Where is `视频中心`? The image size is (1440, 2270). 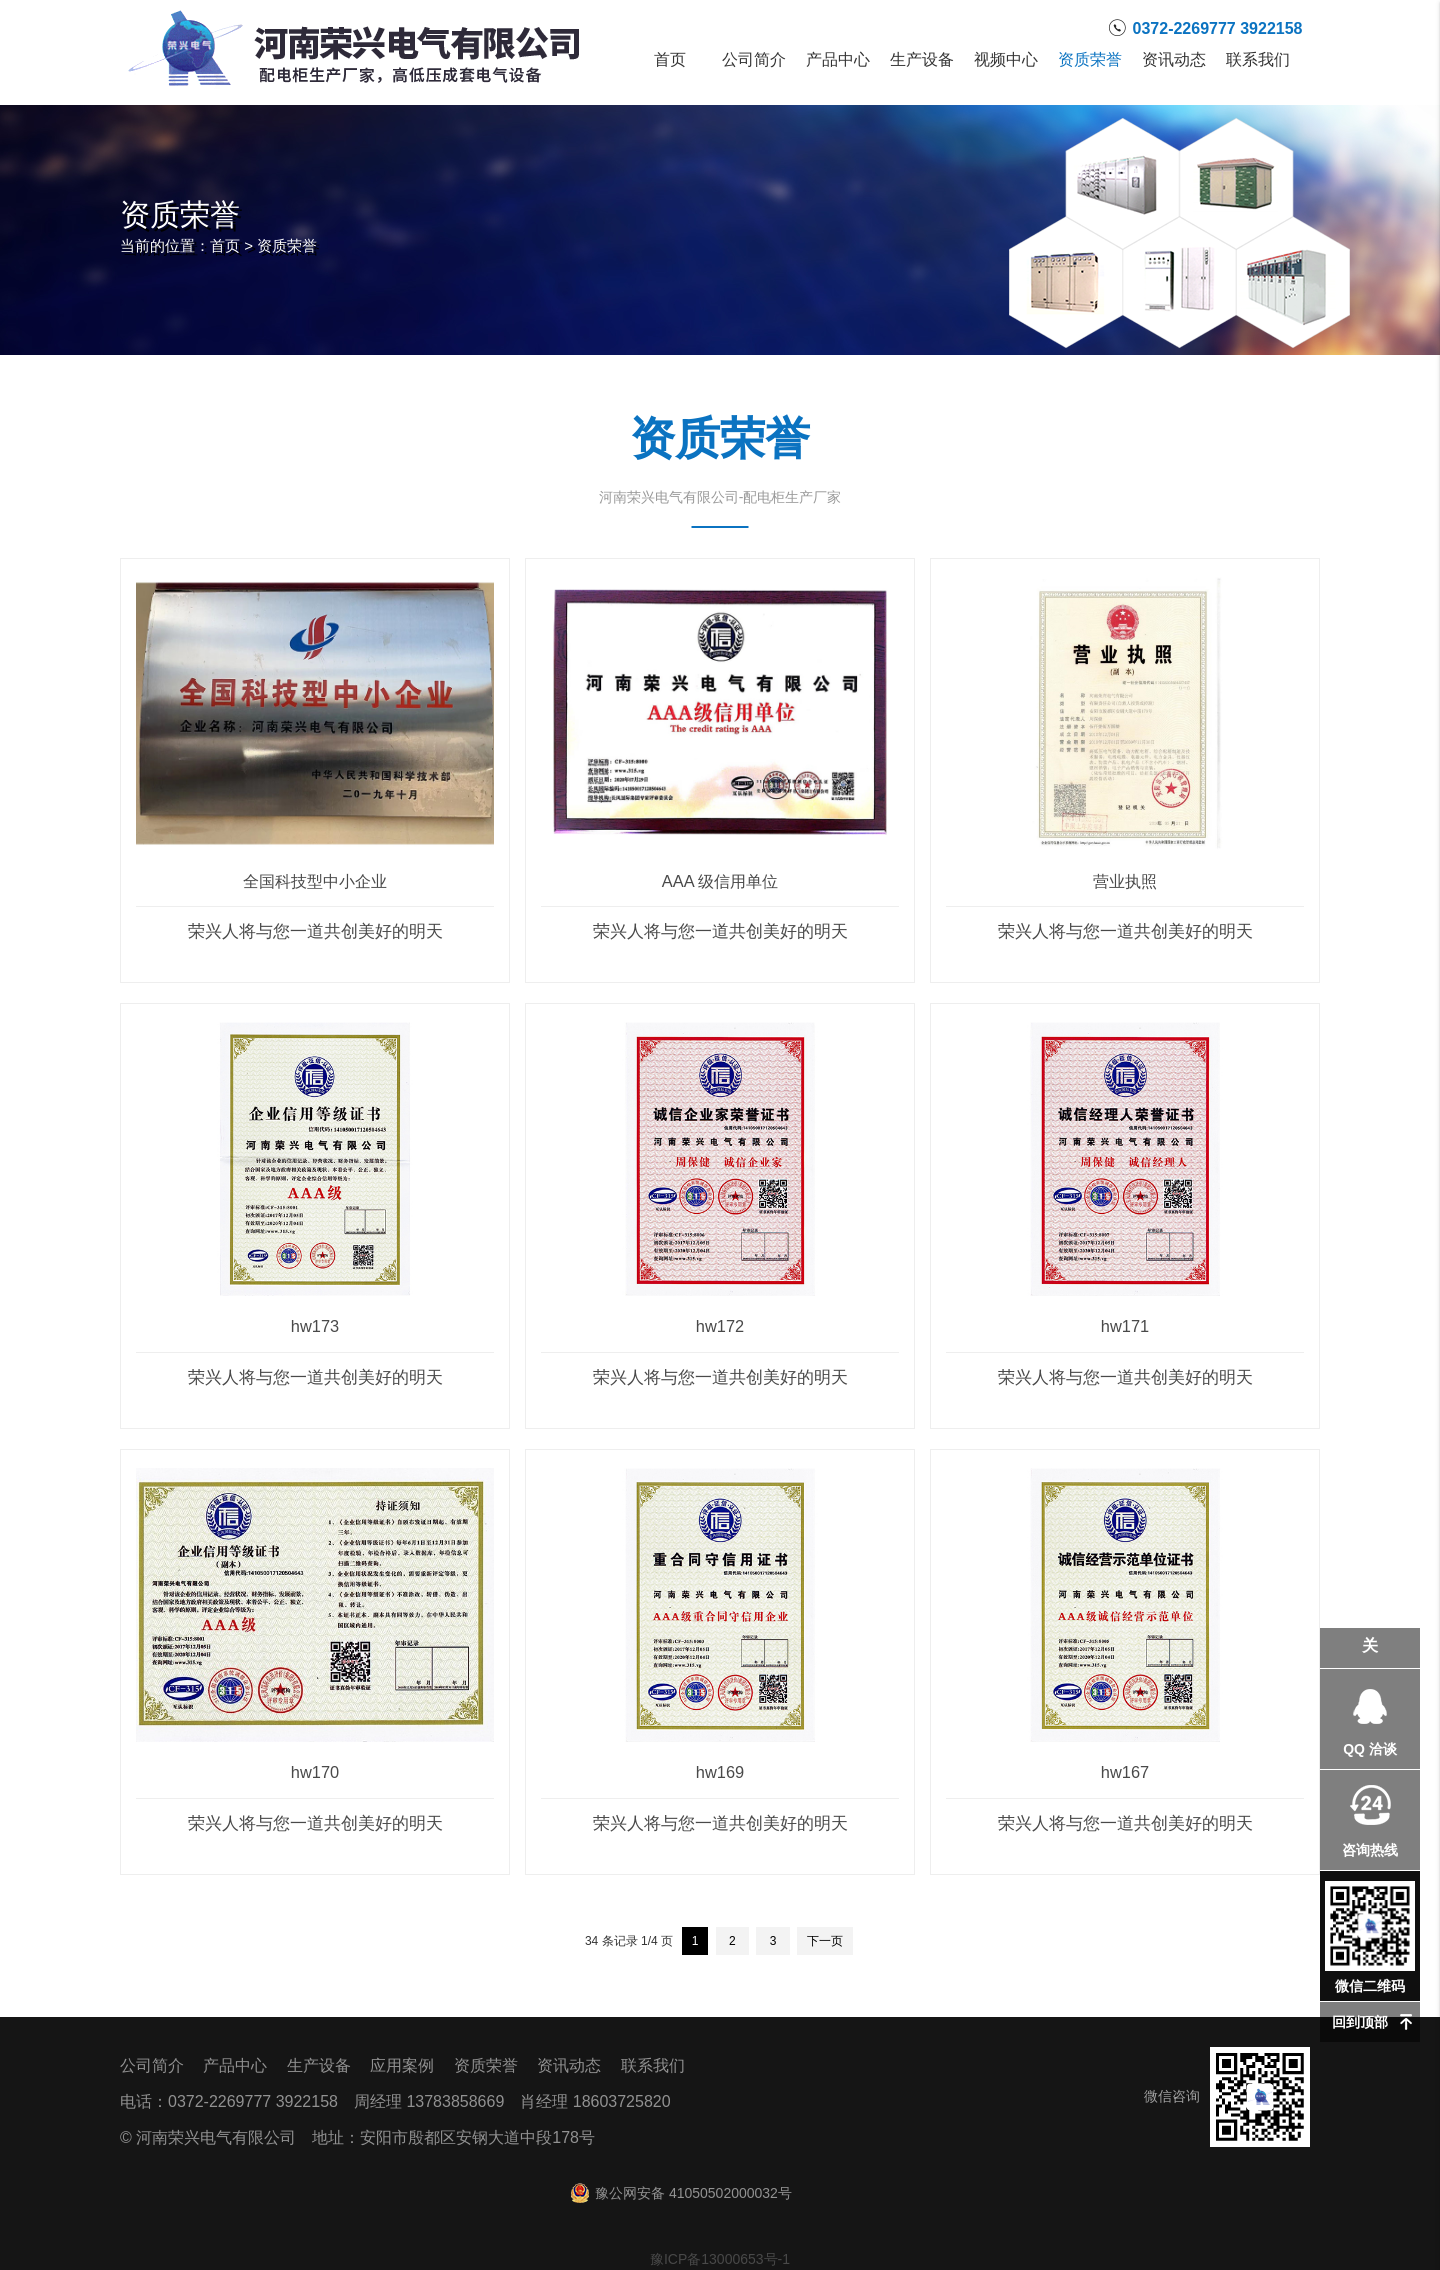 视频中心 is located at coordinates (1006, 60).